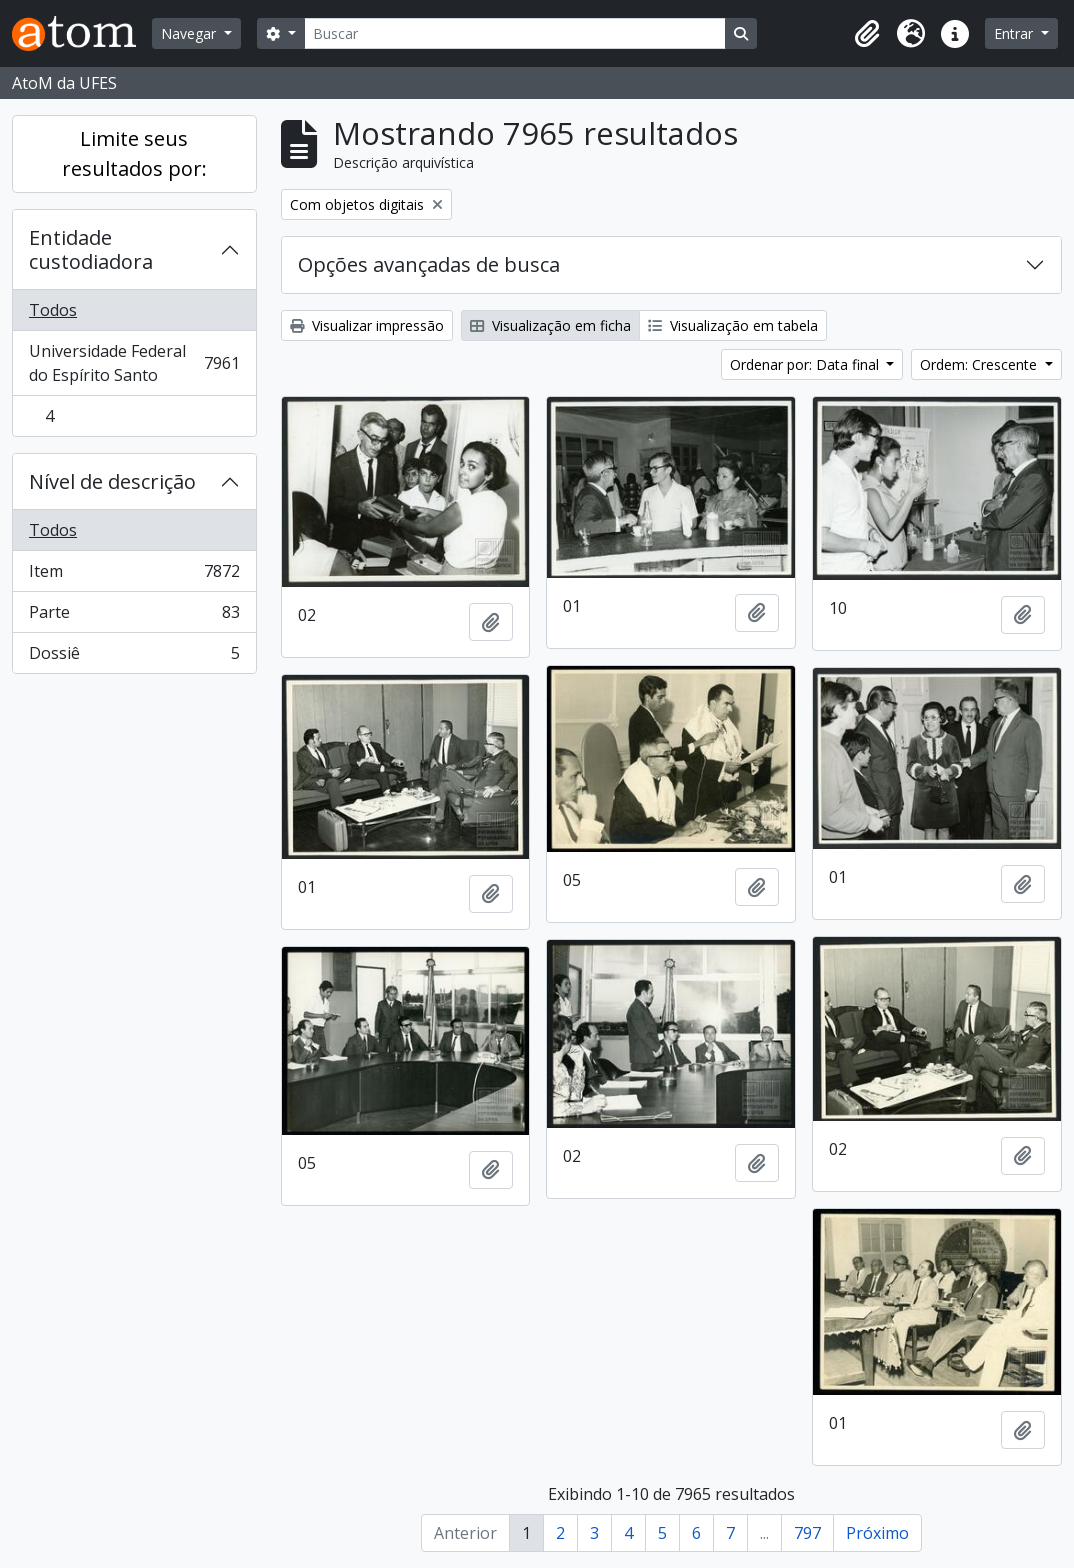 The width and height of the screenshot is (1074, 1568). I want to click on Todos, so click(53, 310).